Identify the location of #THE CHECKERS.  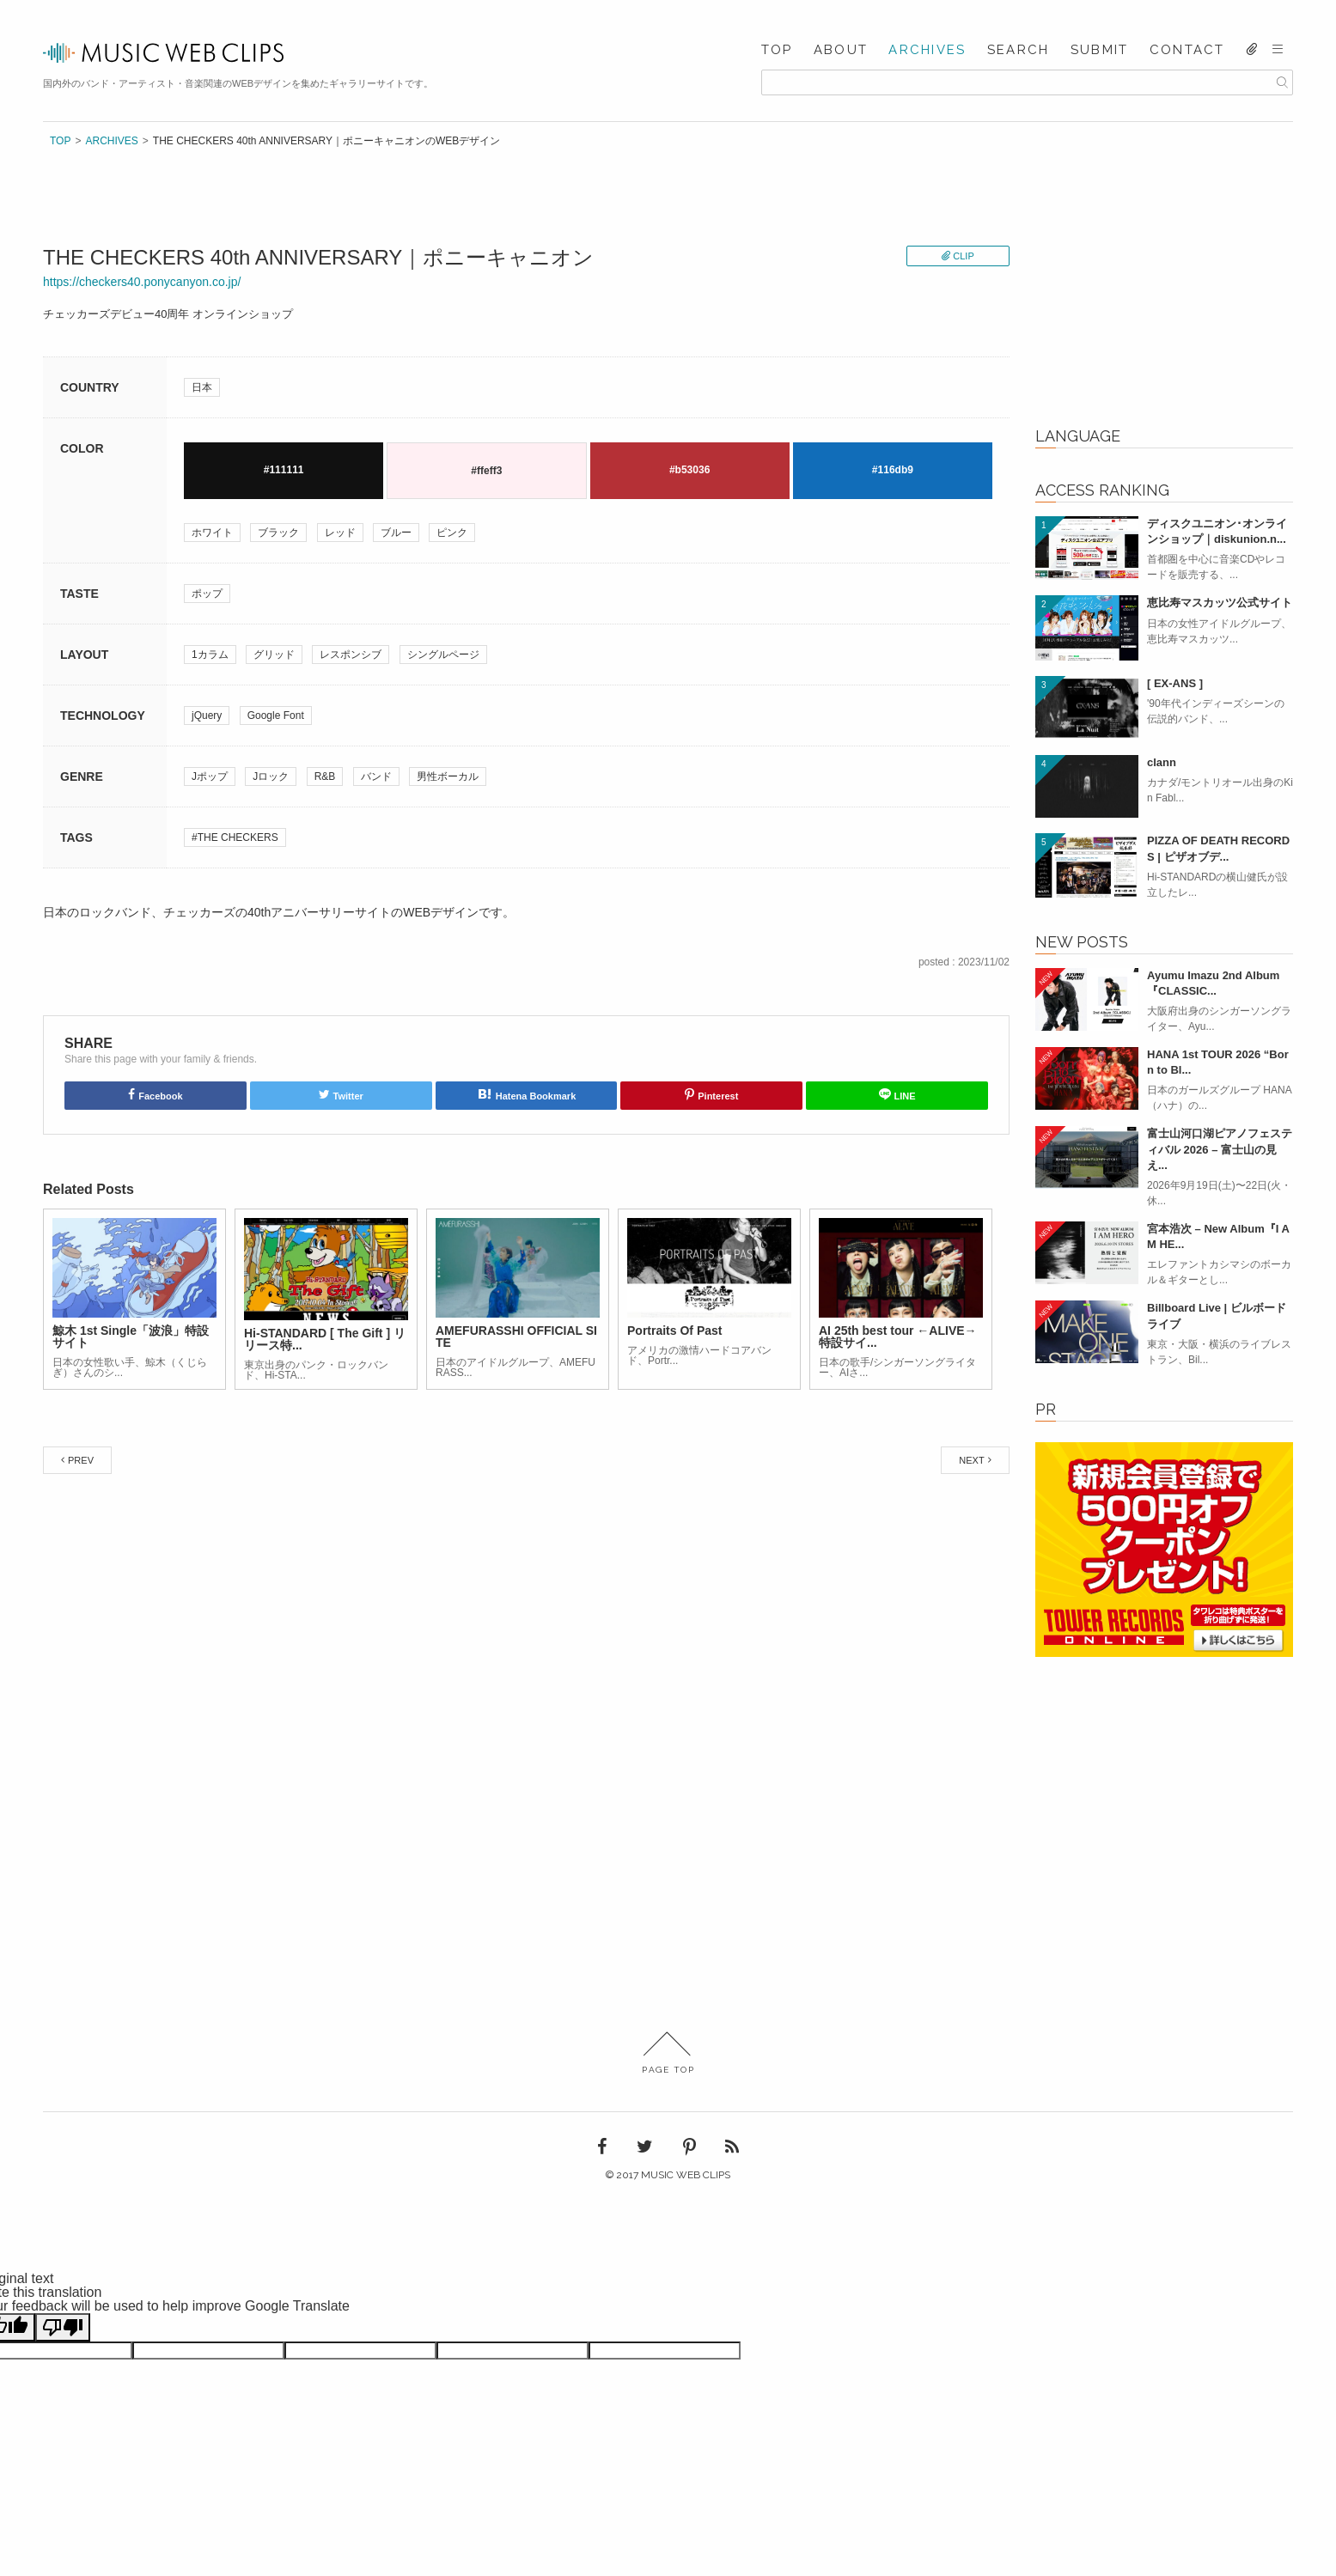
(235, 837).